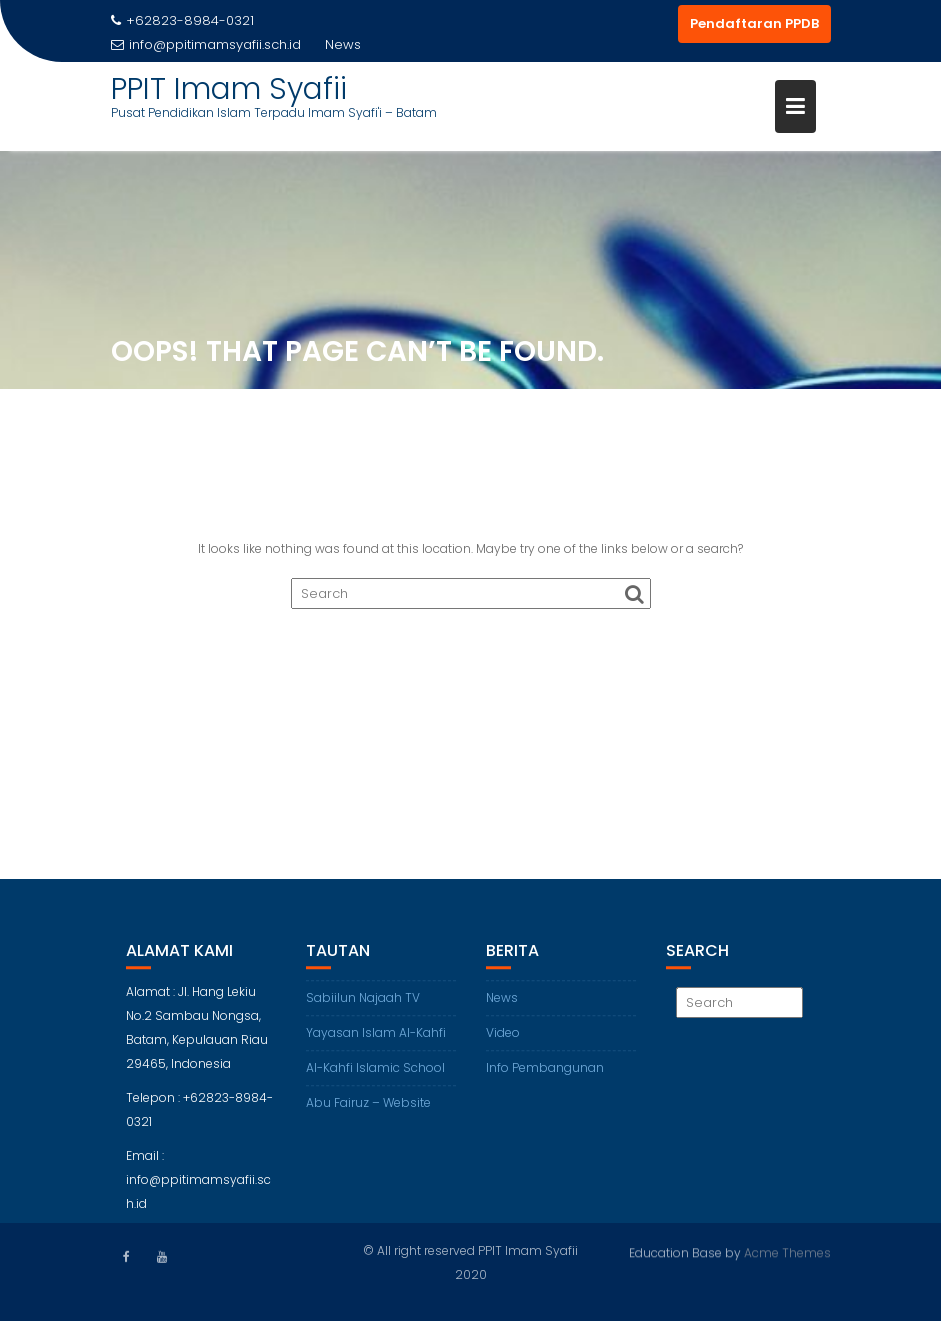 Image resolution: width=941 pixels, height=1321 pixels. What do you see at coordinates (787, 1251) in the screenshot?
I see `Acme Themes` at bounding box center [787, 1251].